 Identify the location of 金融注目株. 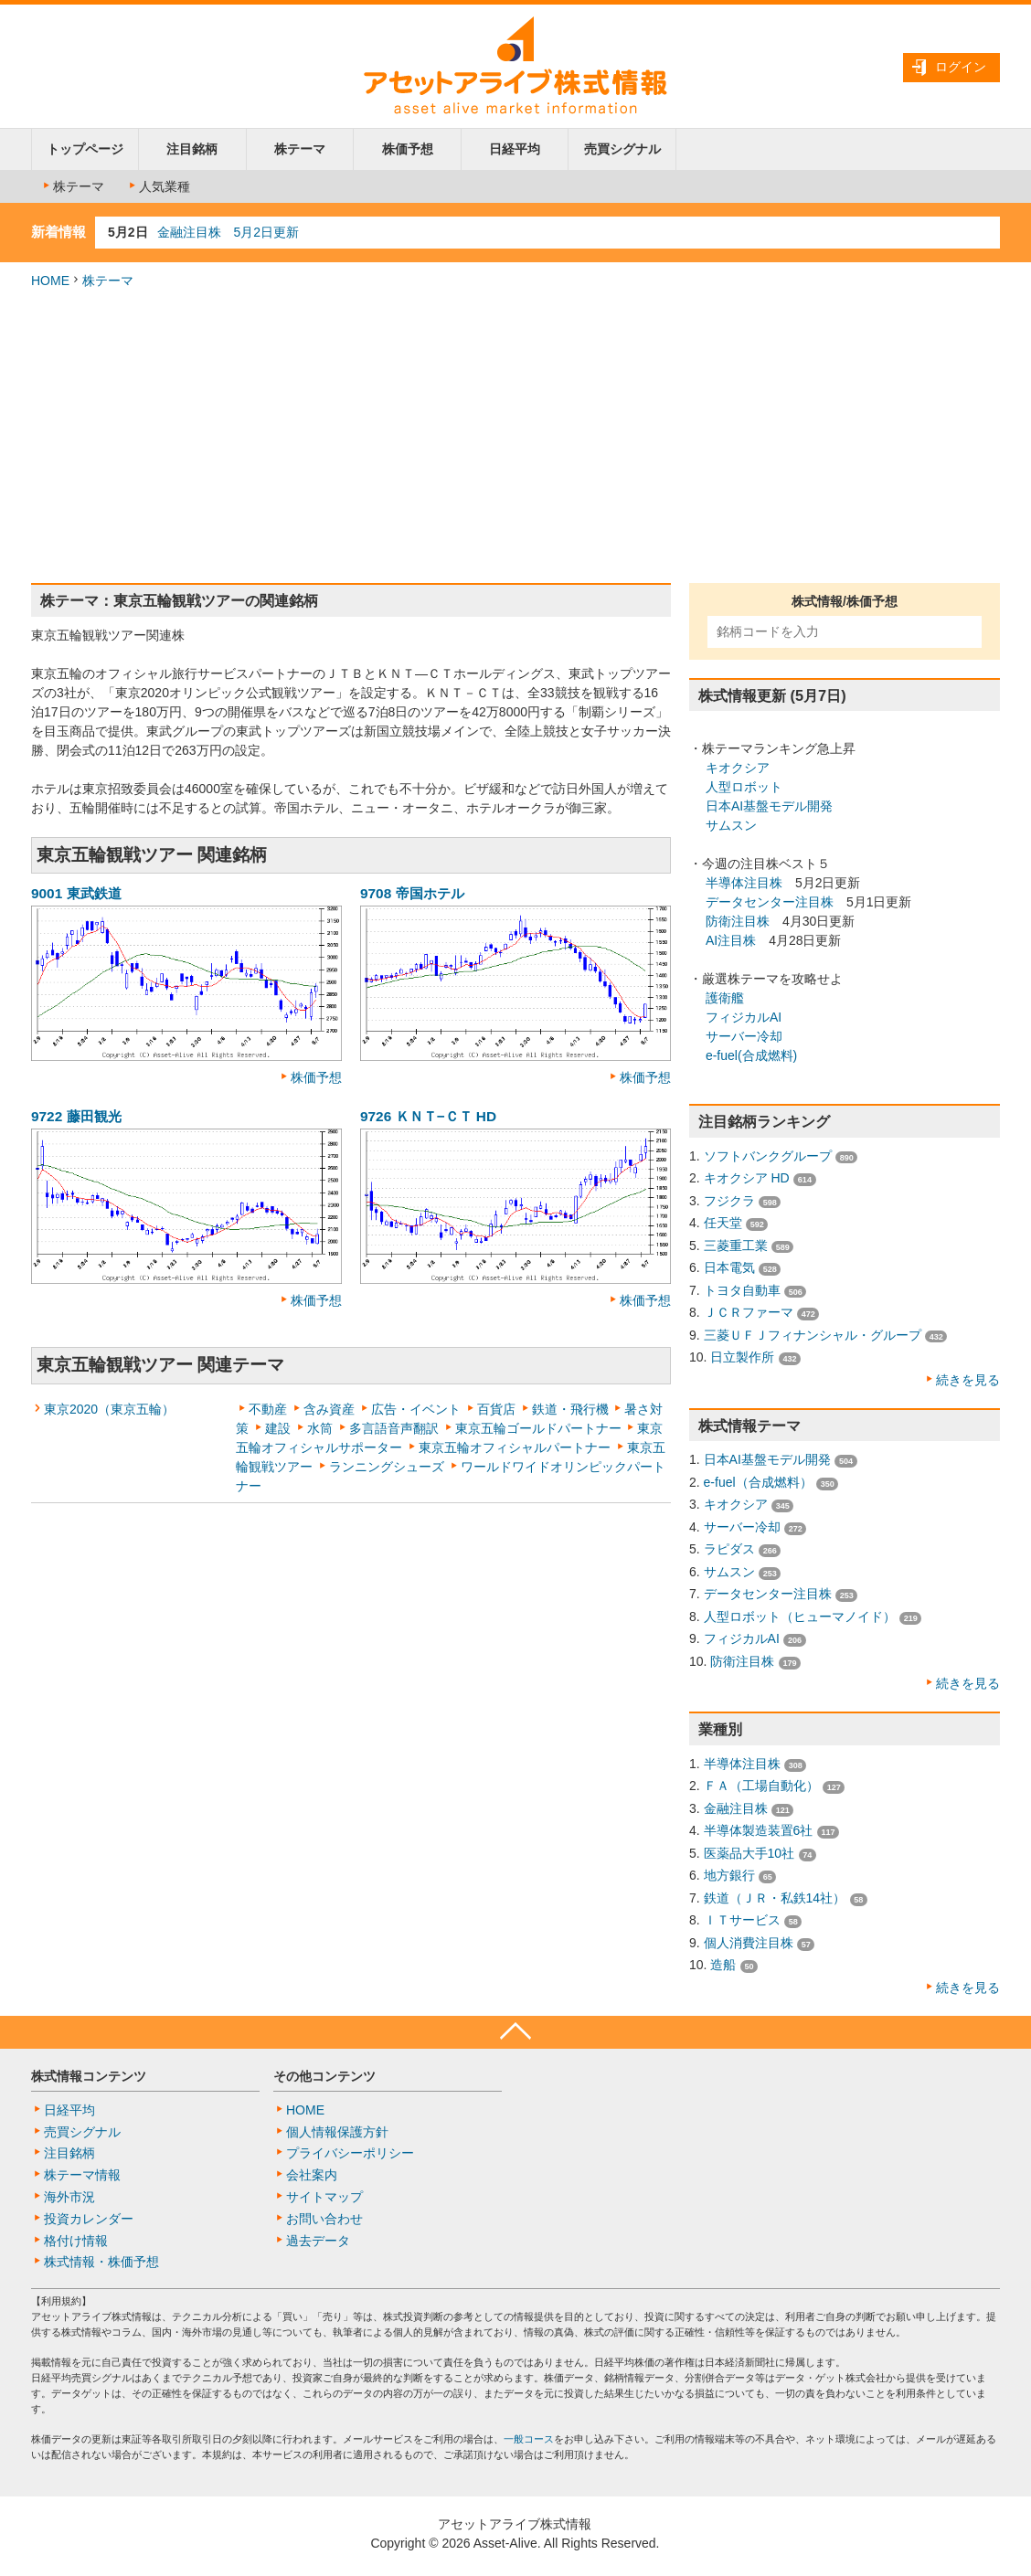
(736, 1808).